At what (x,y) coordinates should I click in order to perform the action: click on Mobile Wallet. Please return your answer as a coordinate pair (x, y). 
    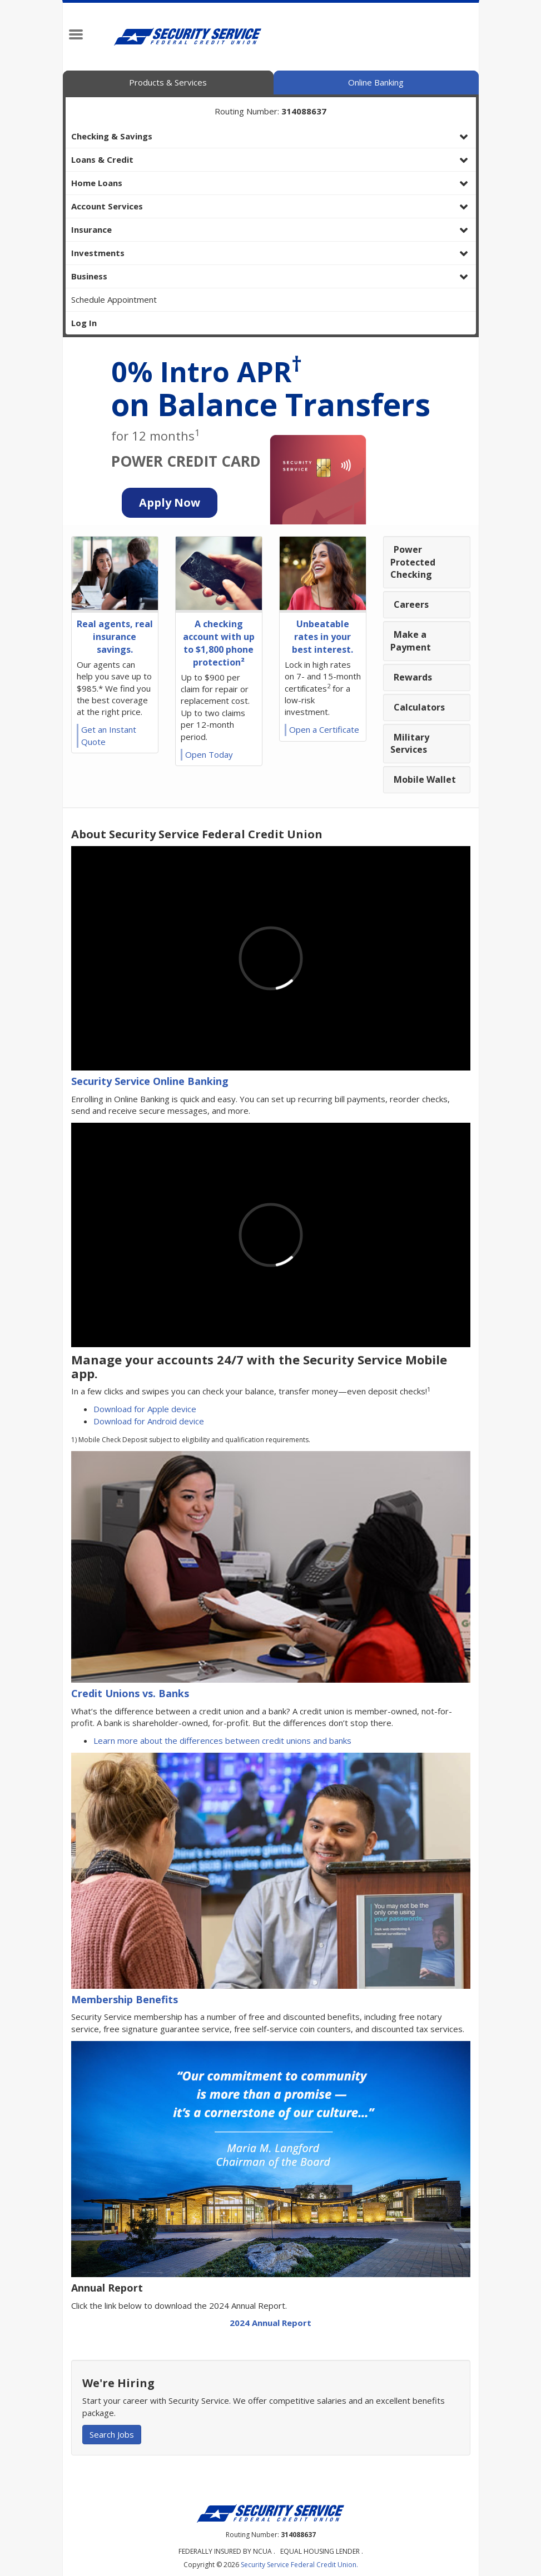
    Looking at the image, I should click on (425, 779).